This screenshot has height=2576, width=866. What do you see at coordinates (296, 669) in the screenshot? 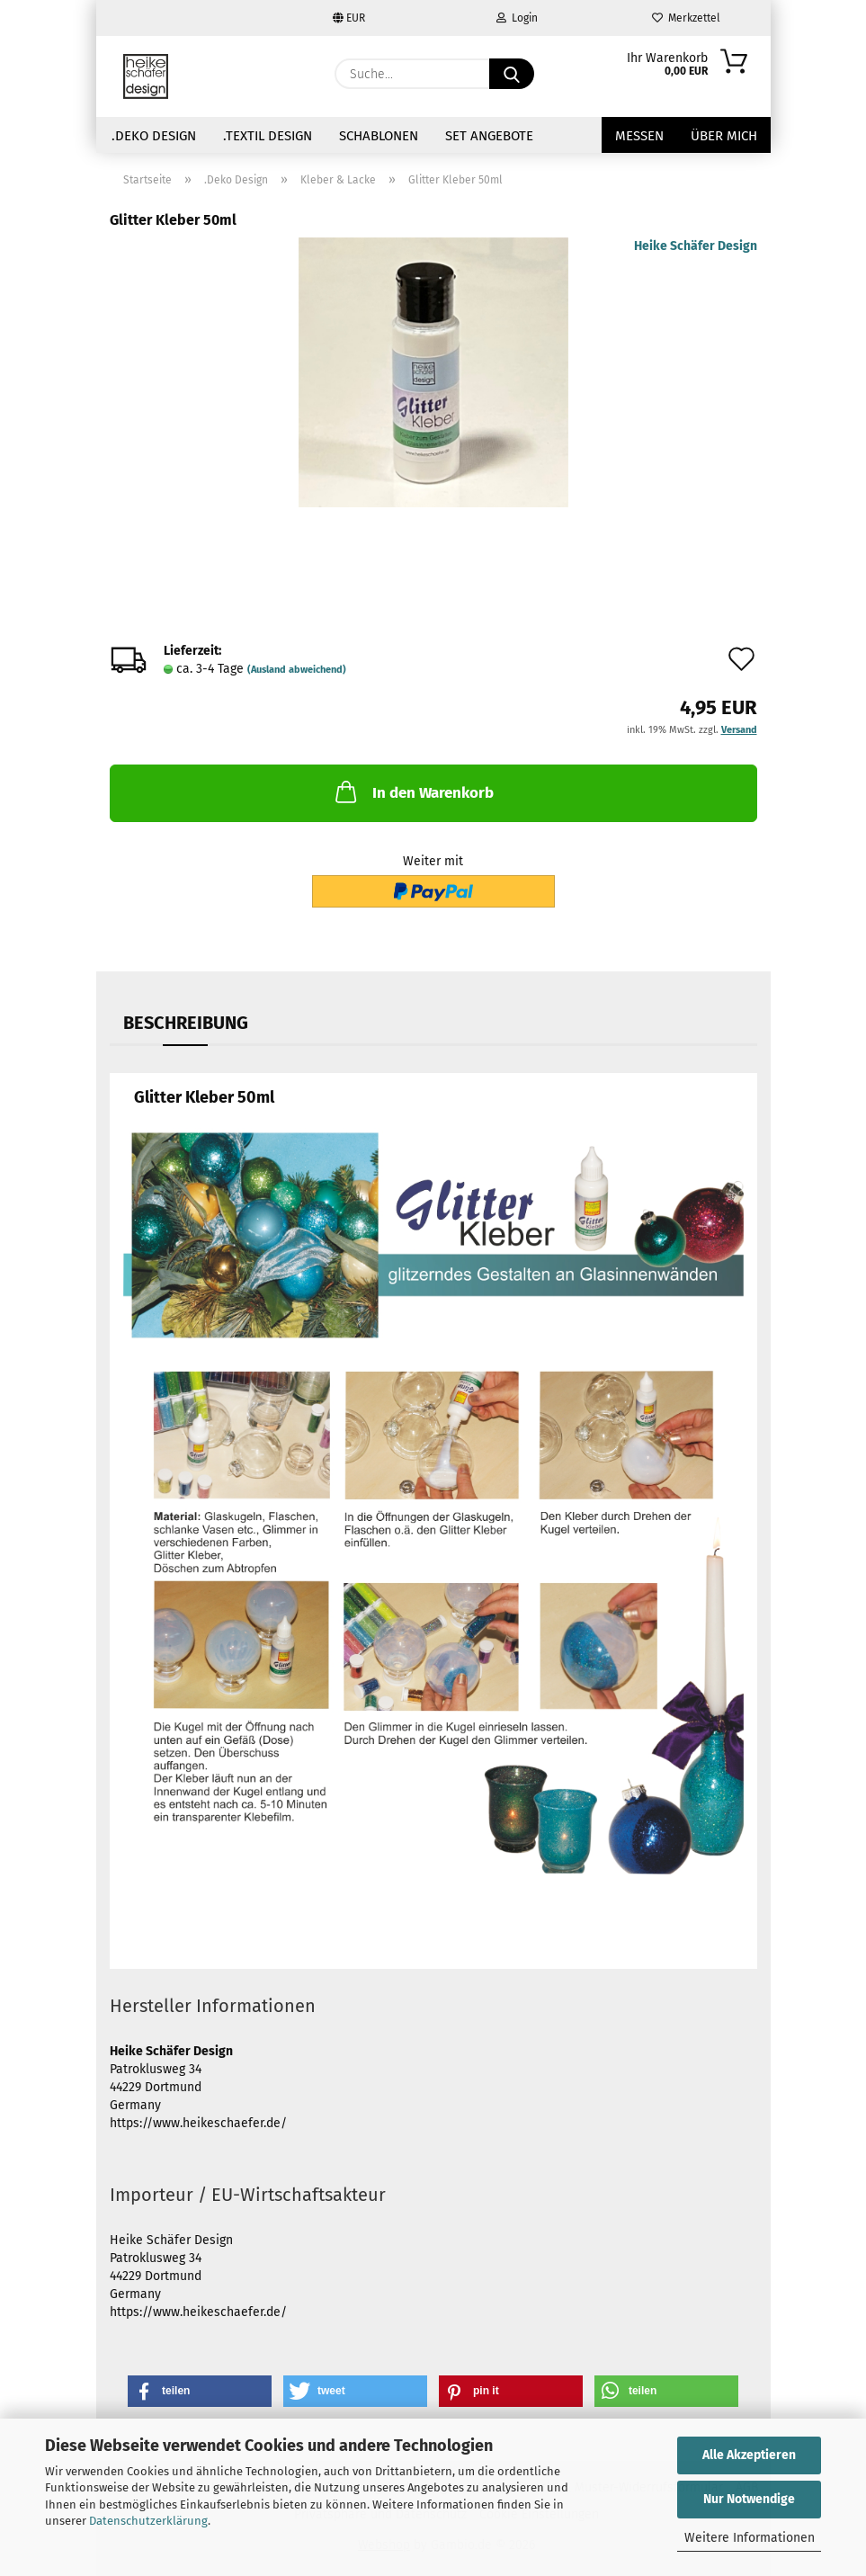
I see `(Ausland abweichend)` at bounding box center [296, 669].